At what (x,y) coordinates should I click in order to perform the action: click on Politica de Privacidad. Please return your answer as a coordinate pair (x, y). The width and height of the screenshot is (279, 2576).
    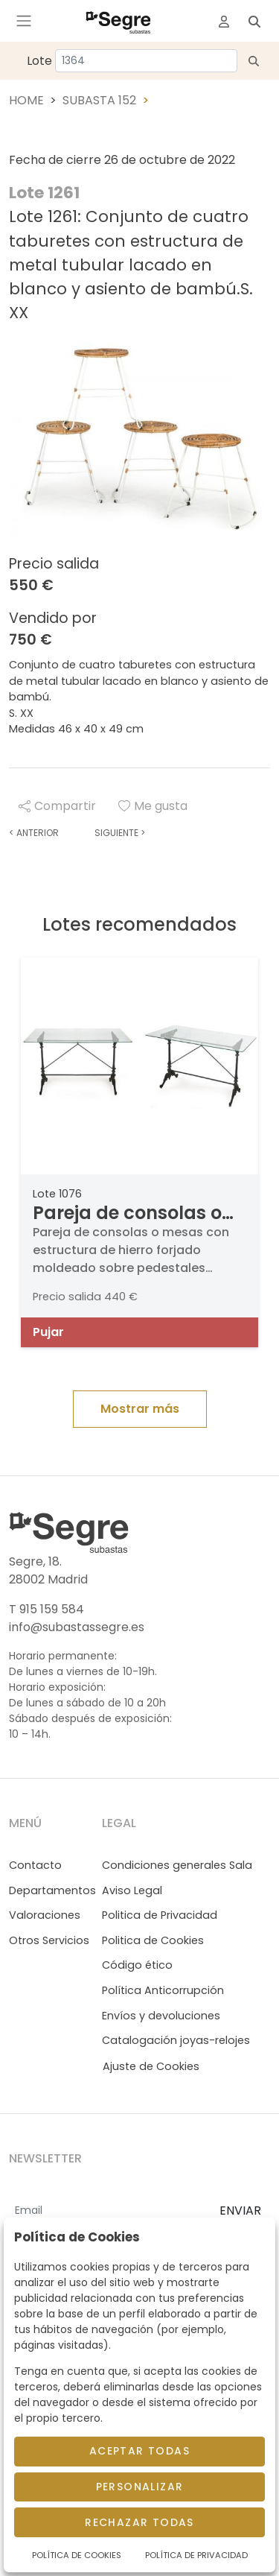
    Looking at the image, I should click on (159, 1915).